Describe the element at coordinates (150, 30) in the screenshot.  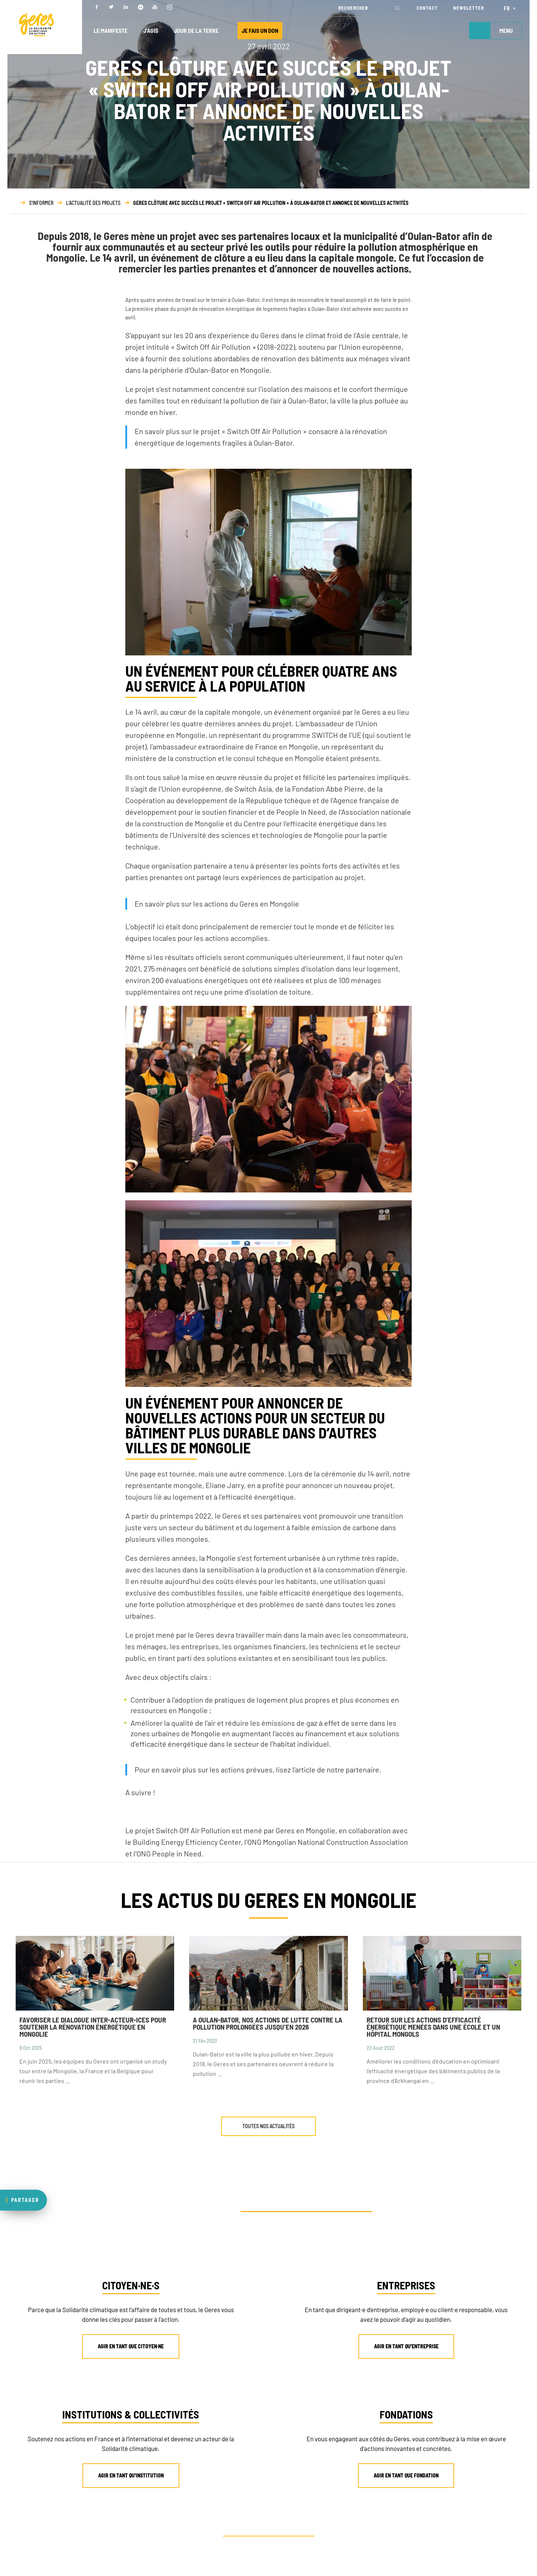
I see `J’AGIS` at that location.